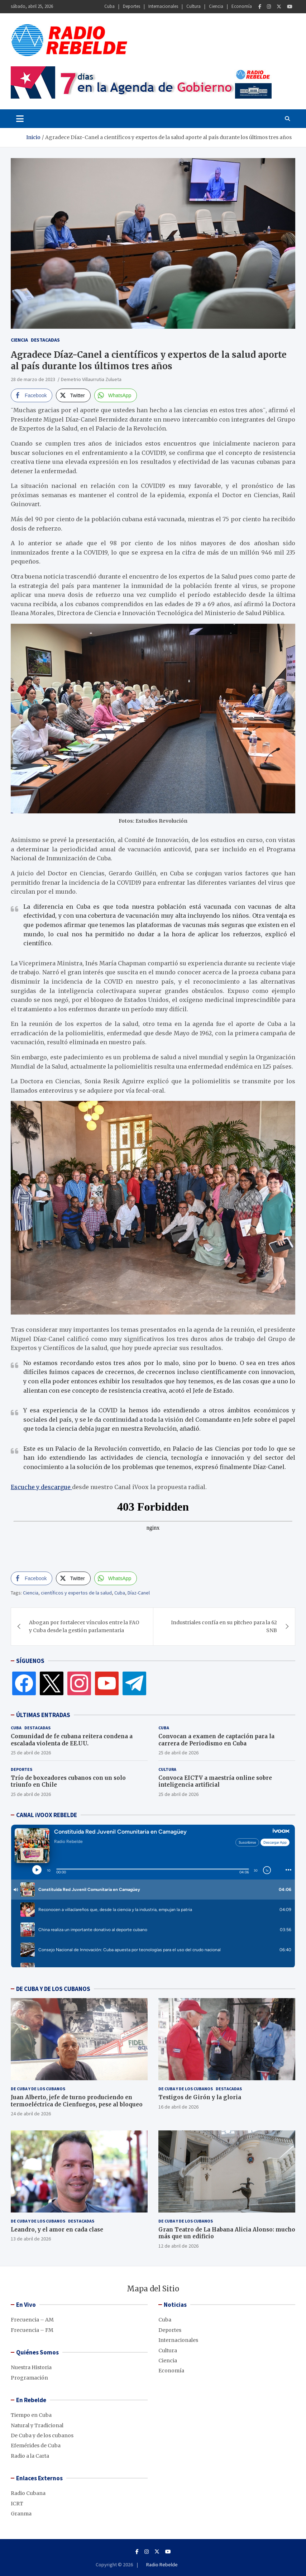  Describe the element at coordinates (20, 118) in the screenshot. I see `[Toggle navigation]` at that location.